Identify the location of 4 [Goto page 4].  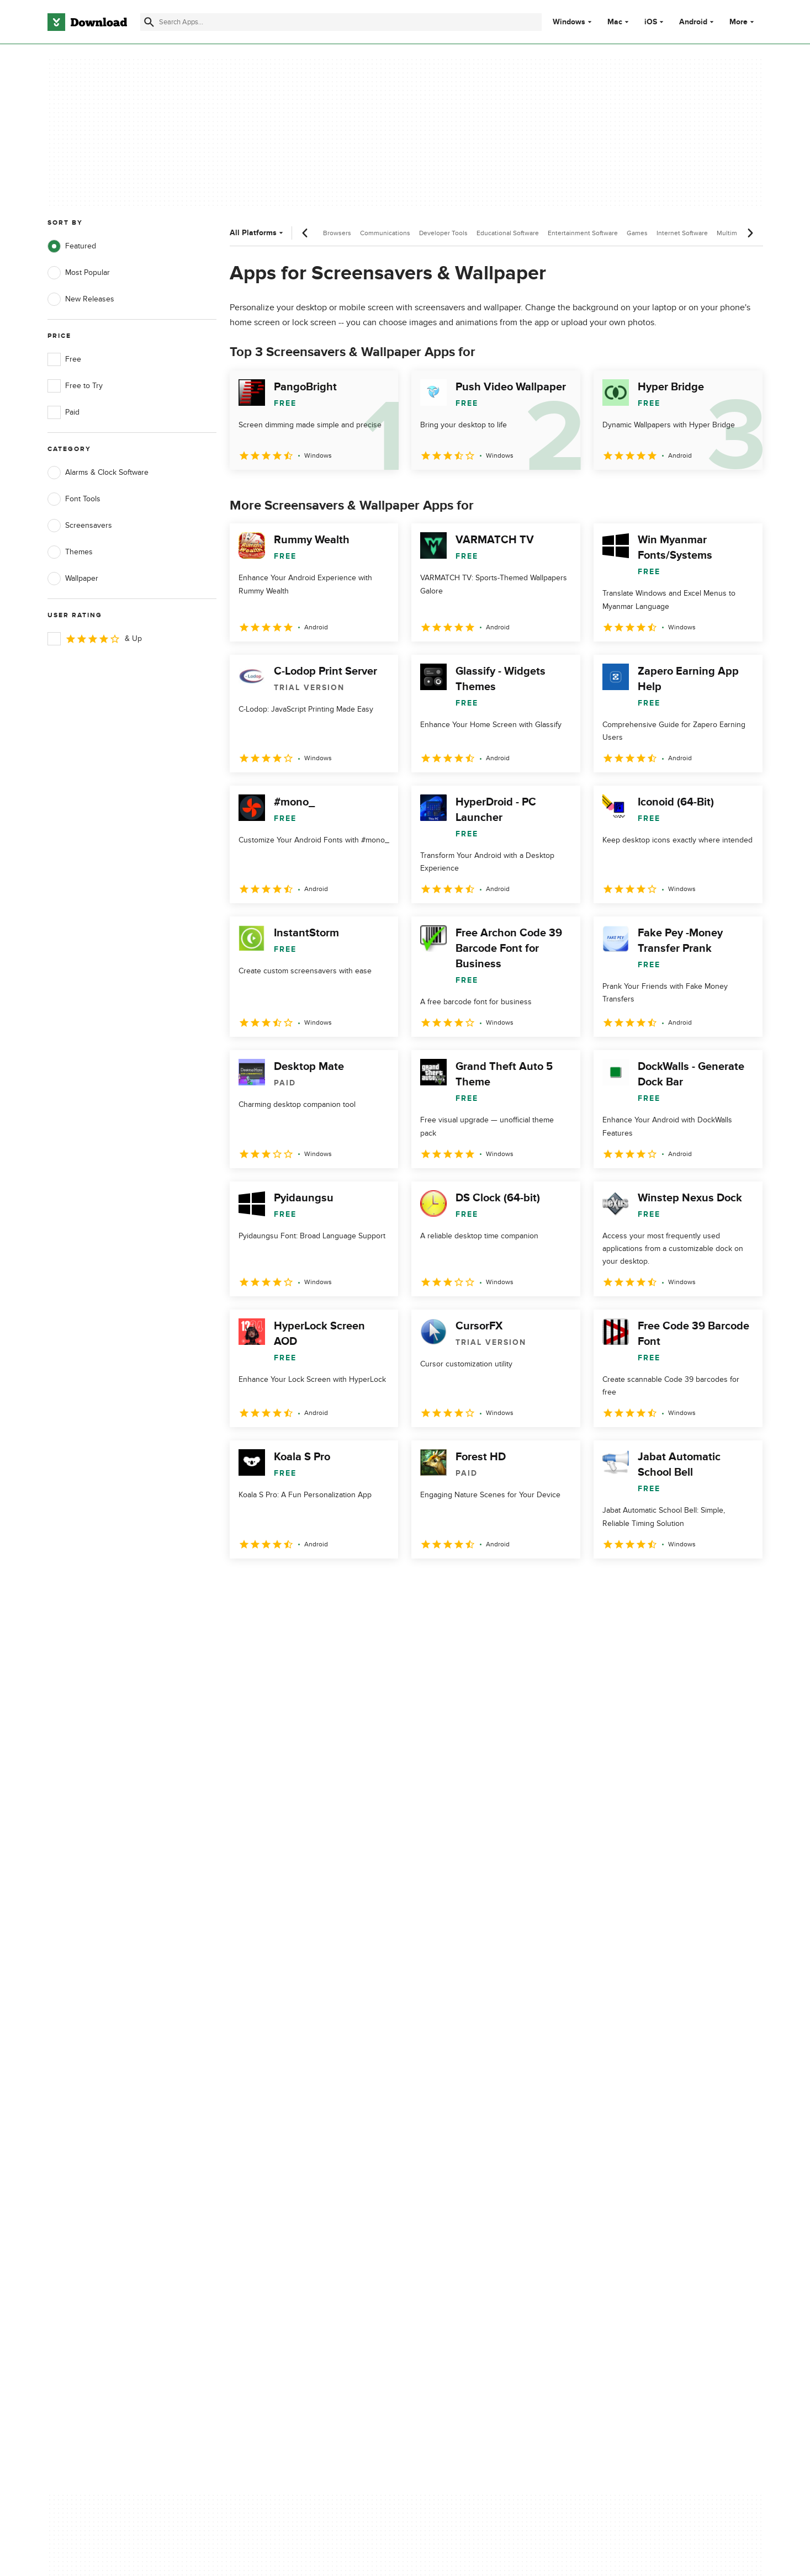
(327, 1582).